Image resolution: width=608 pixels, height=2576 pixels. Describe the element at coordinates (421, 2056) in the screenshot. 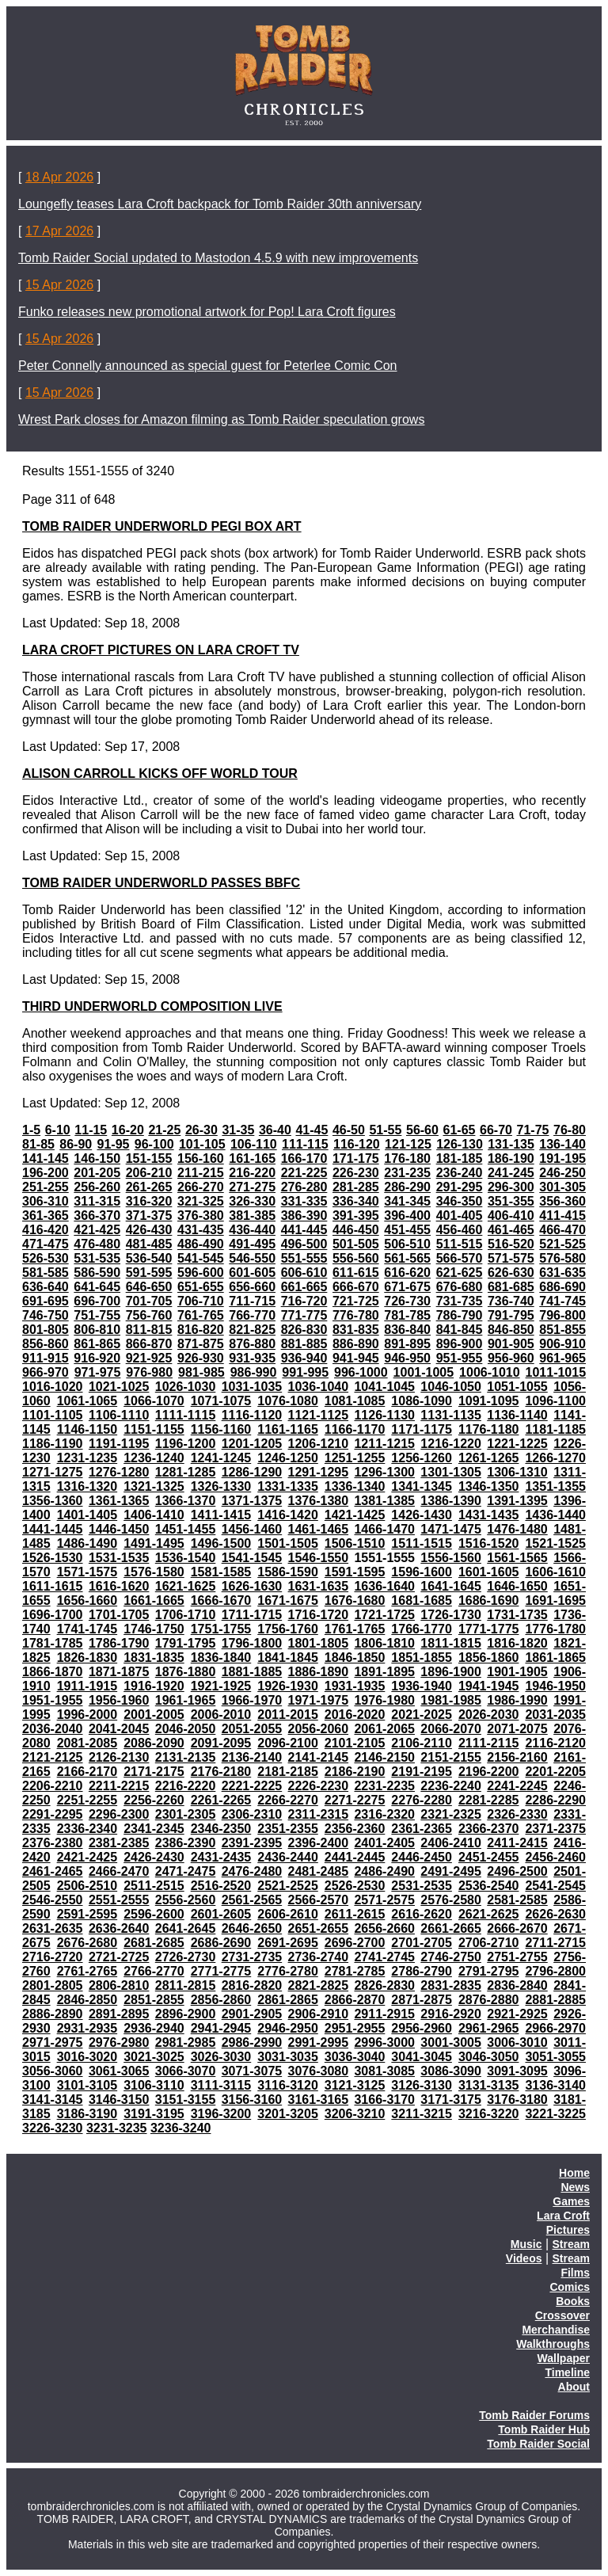

I see `3041-3045` at that location.